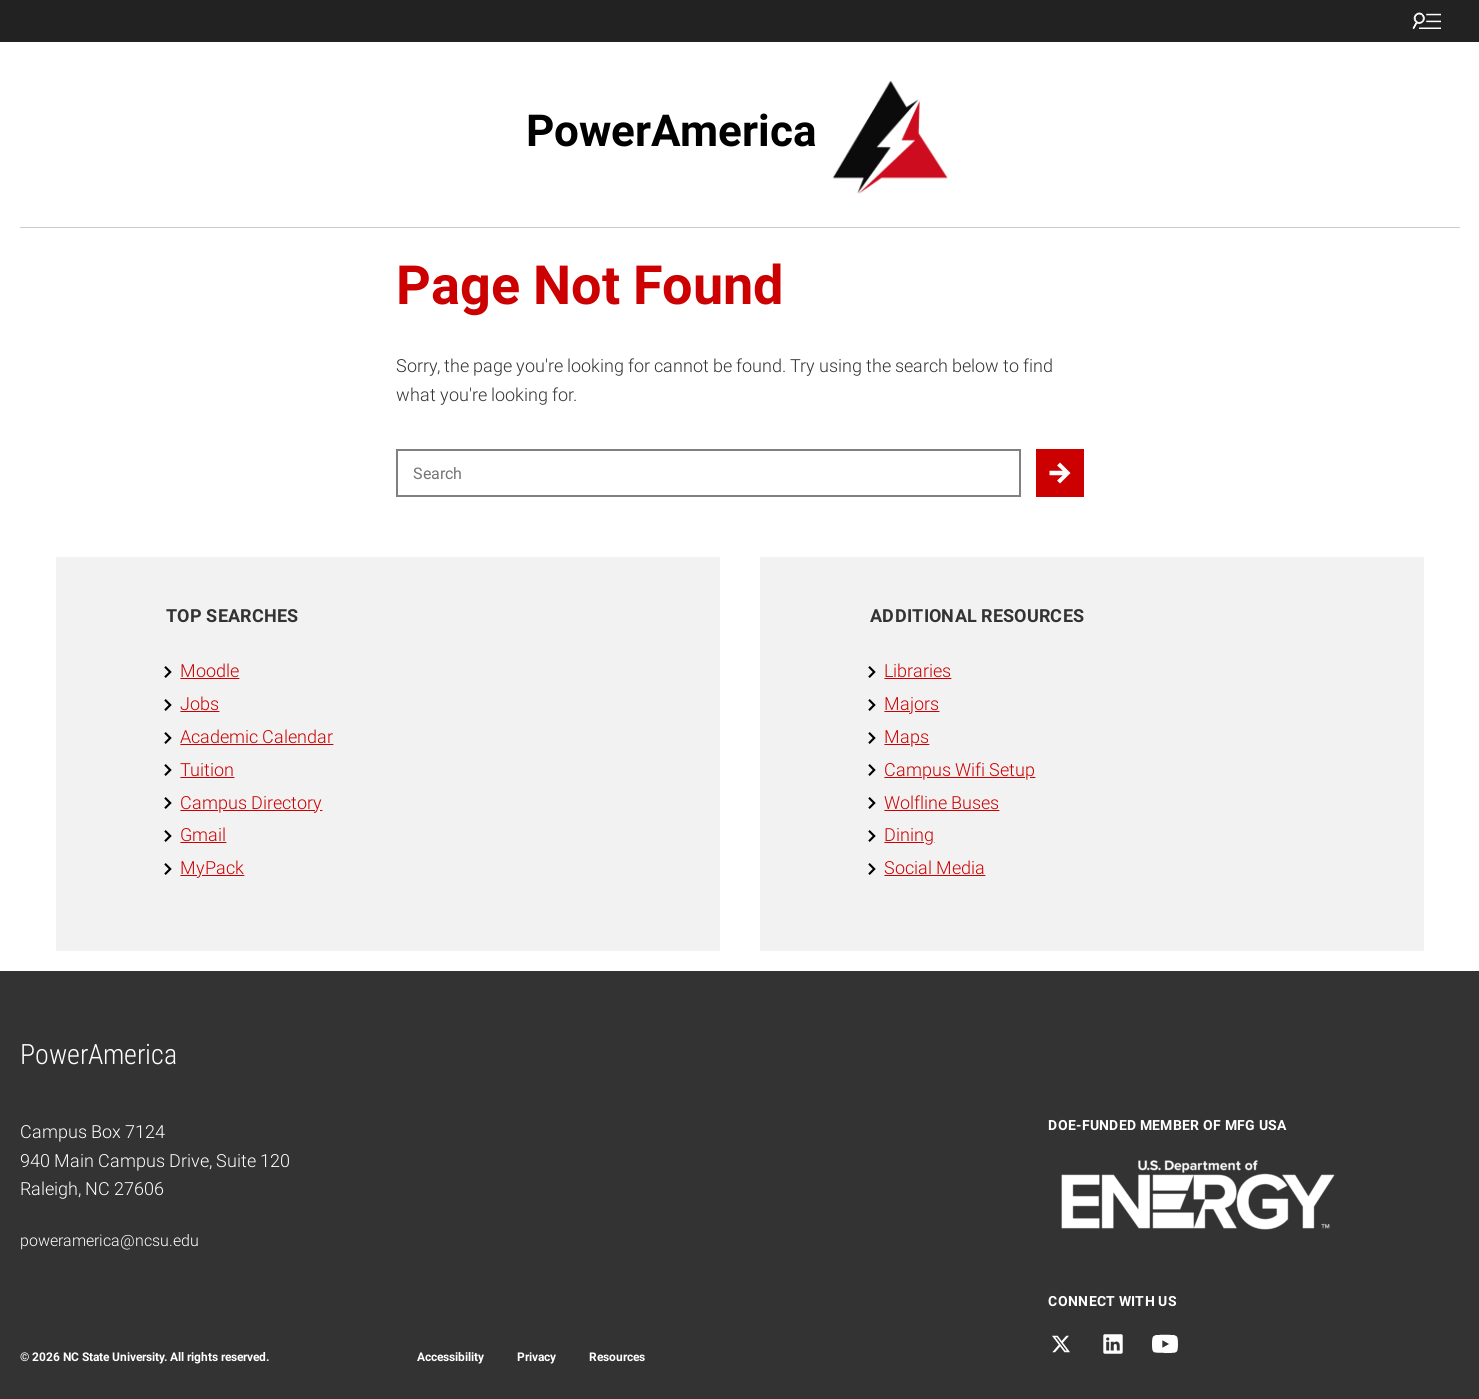  What do you see at coordinates (941, 802) in the screenshot?
I see `Wolfline Buses` at bounding box center [941, 802].